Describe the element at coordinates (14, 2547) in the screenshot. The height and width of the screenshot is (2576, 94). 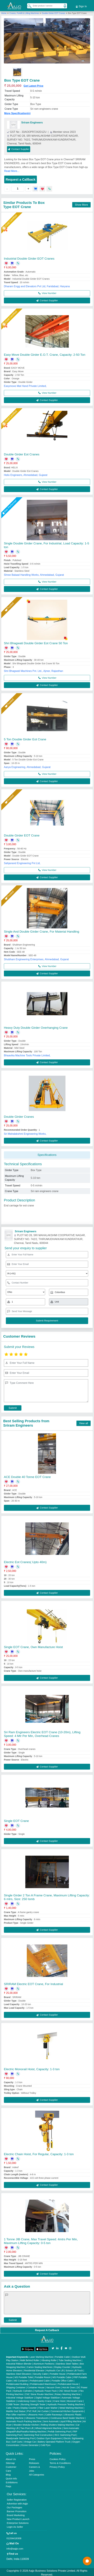
I see `info@aajjo.com` at that location.